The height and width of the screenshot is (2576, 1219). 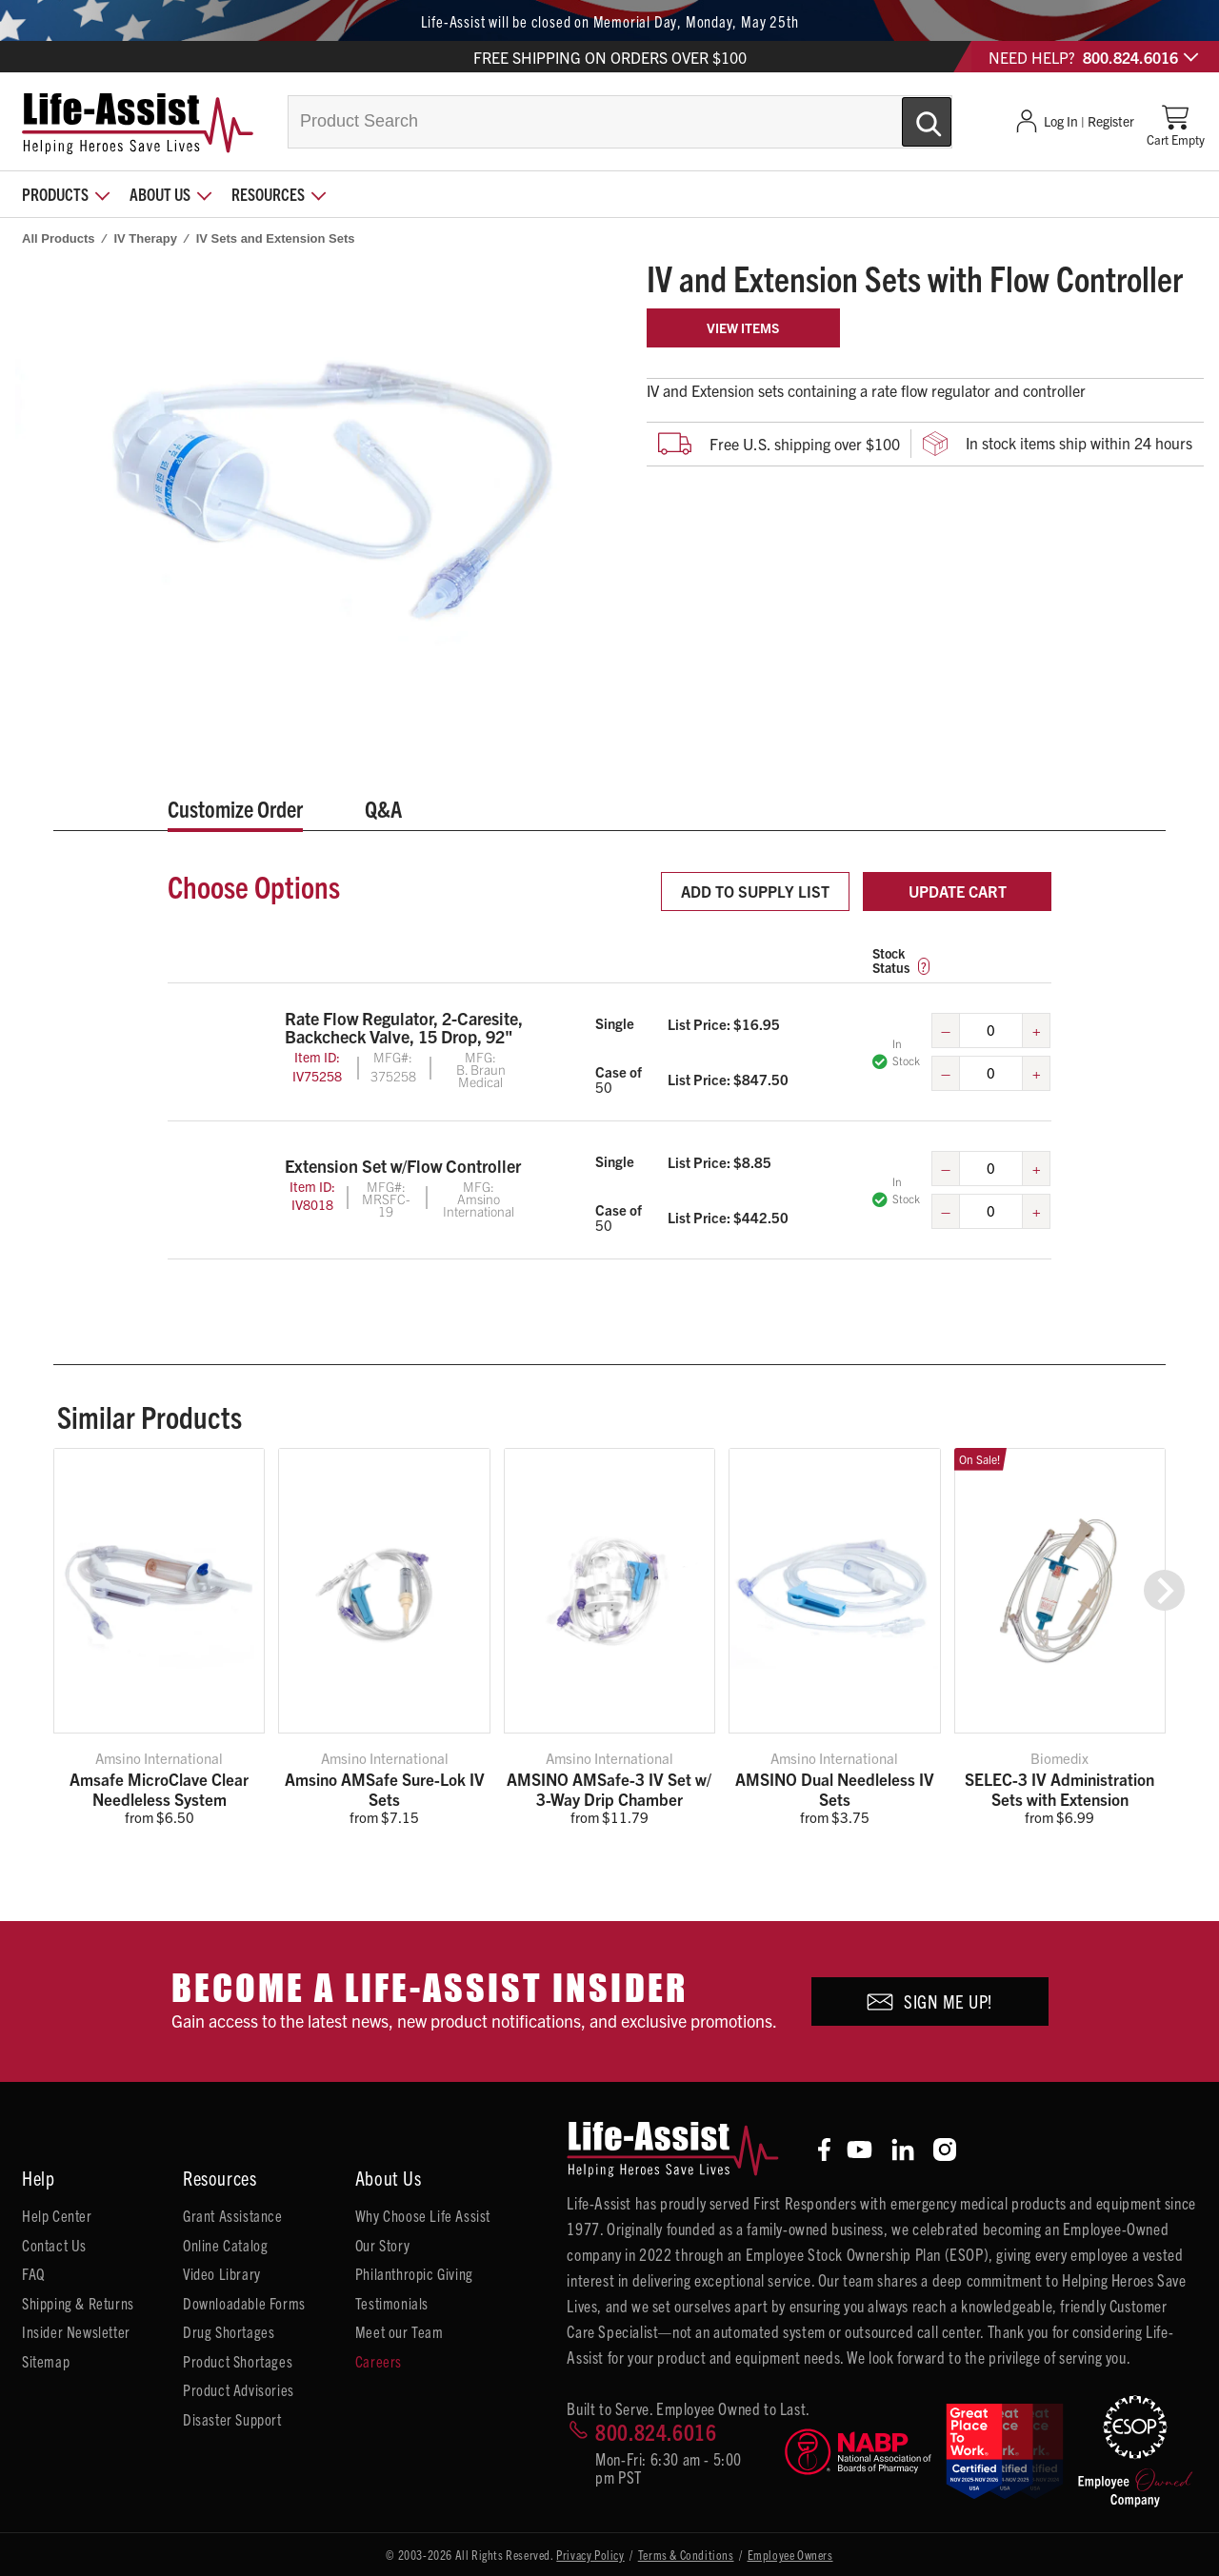 What do you see at coordinates (57, 2215) in the screenshot?
I see `Help Center` at bounding box center [57, 2215].